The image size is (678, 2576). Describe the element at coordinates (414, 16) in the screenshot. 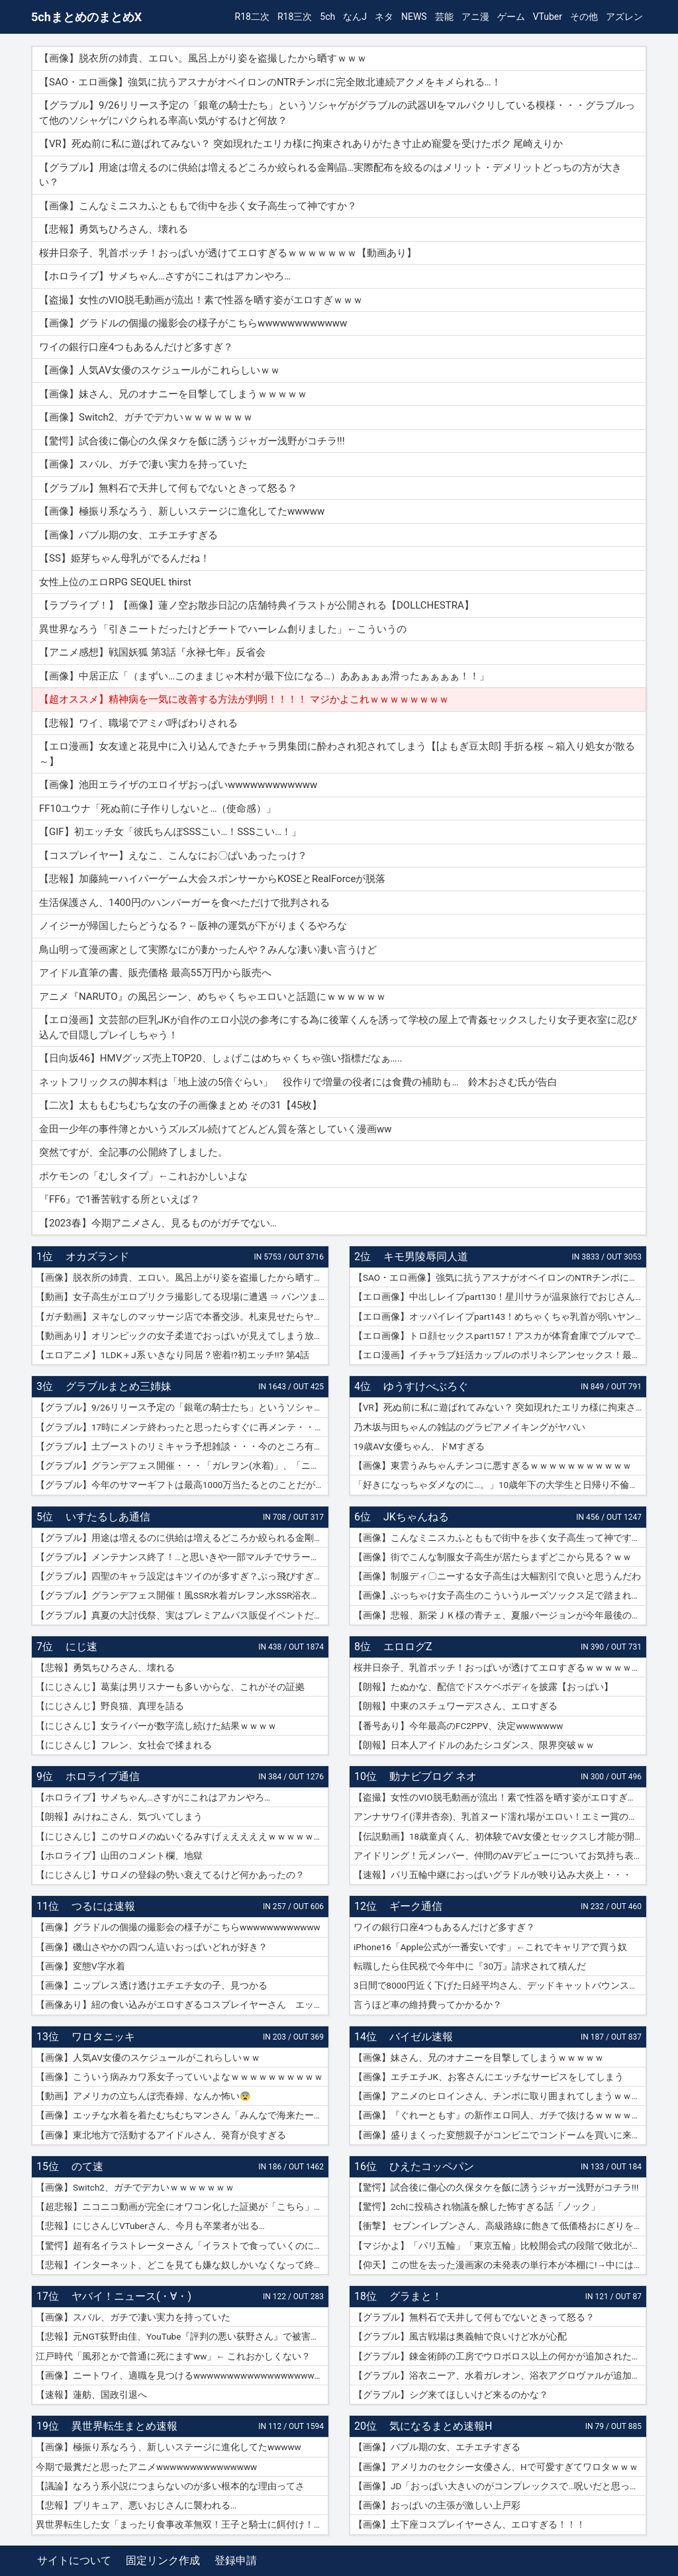

I see `NEWS` at that location.